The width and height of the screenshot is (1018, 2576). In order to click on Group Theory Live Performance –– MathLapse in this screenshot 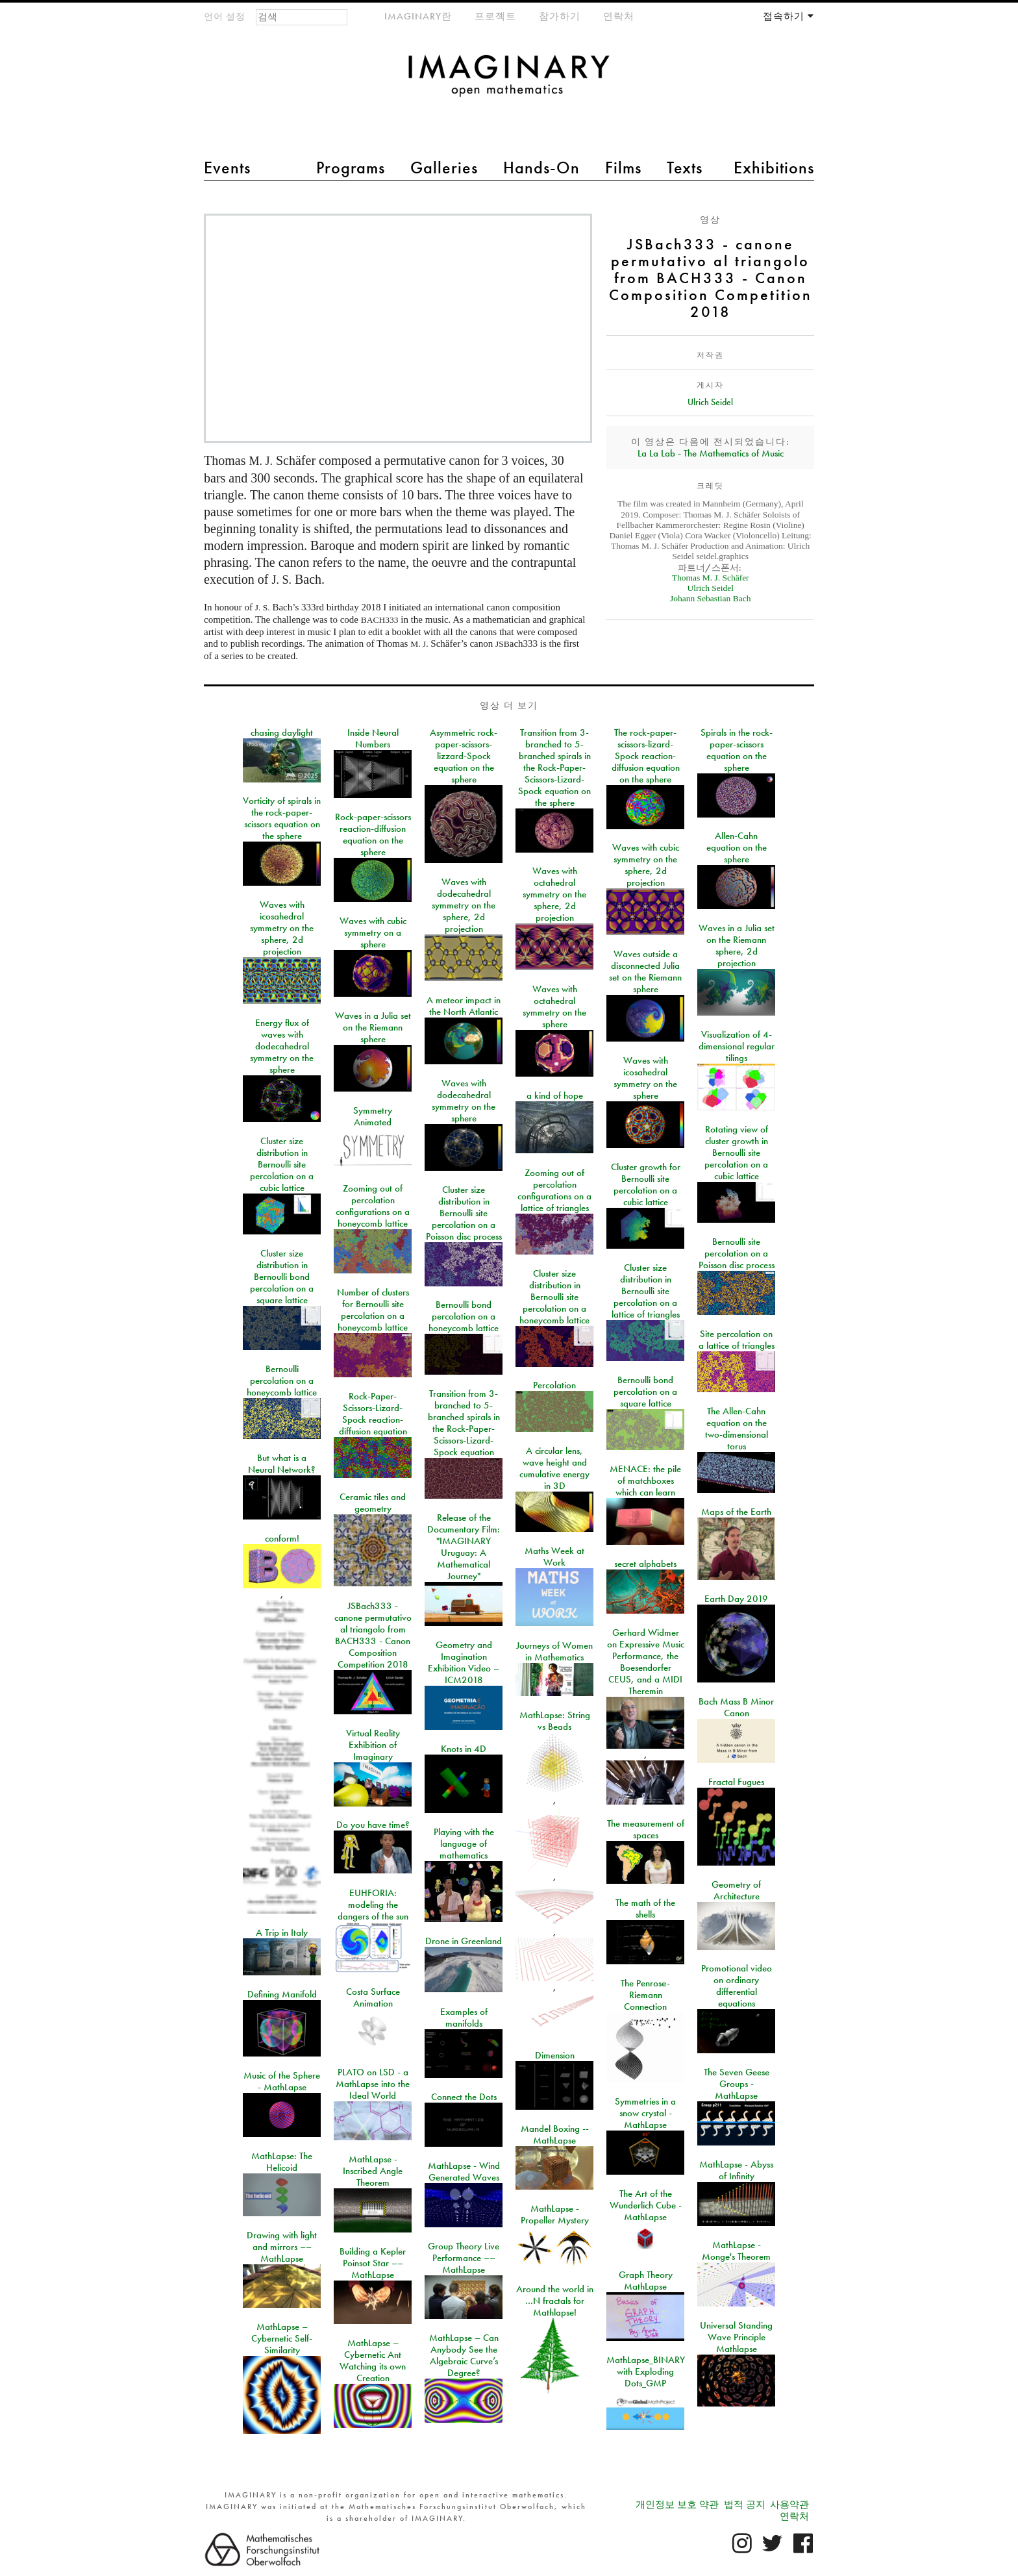, I will do `click(463, 2257)`.